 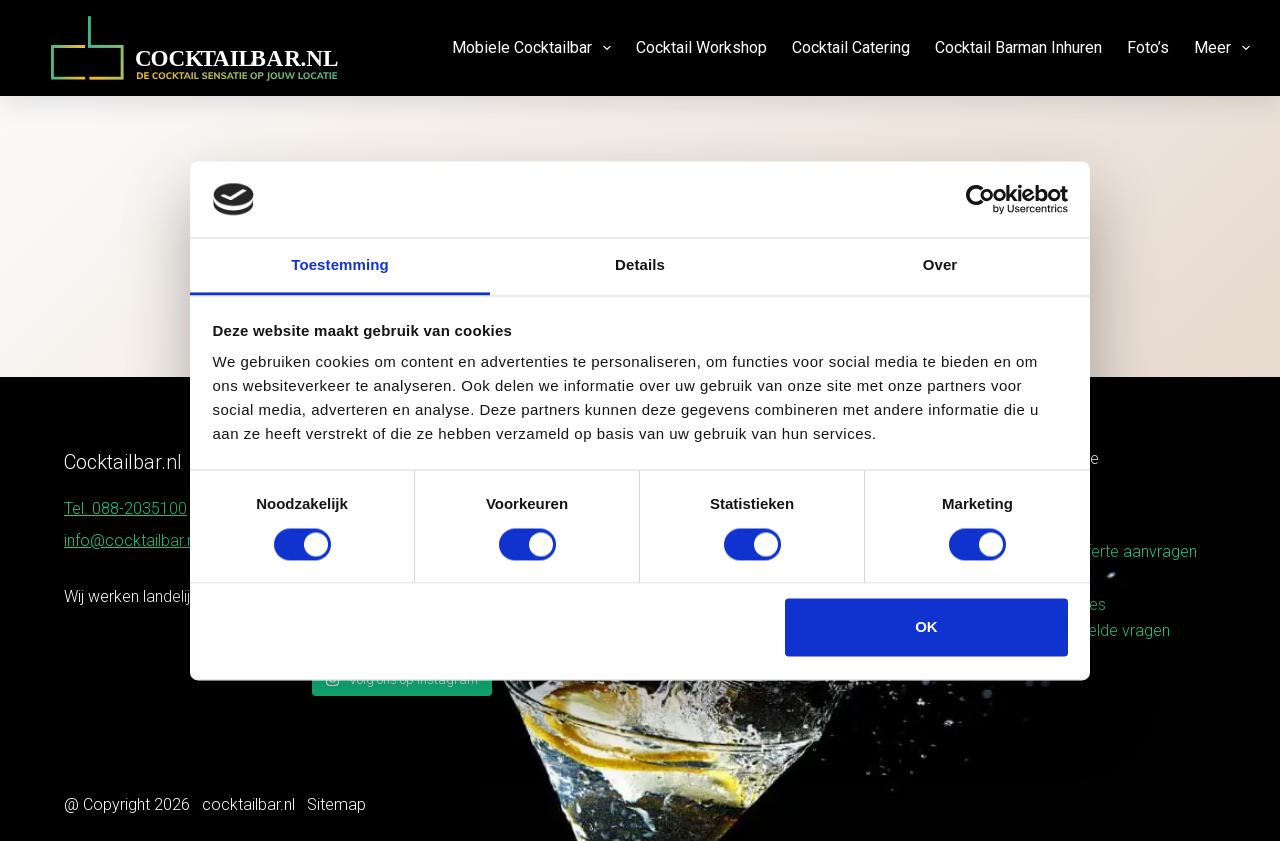 I want to click on Cocktail barman inhuren, so click(x=1018, y=47).